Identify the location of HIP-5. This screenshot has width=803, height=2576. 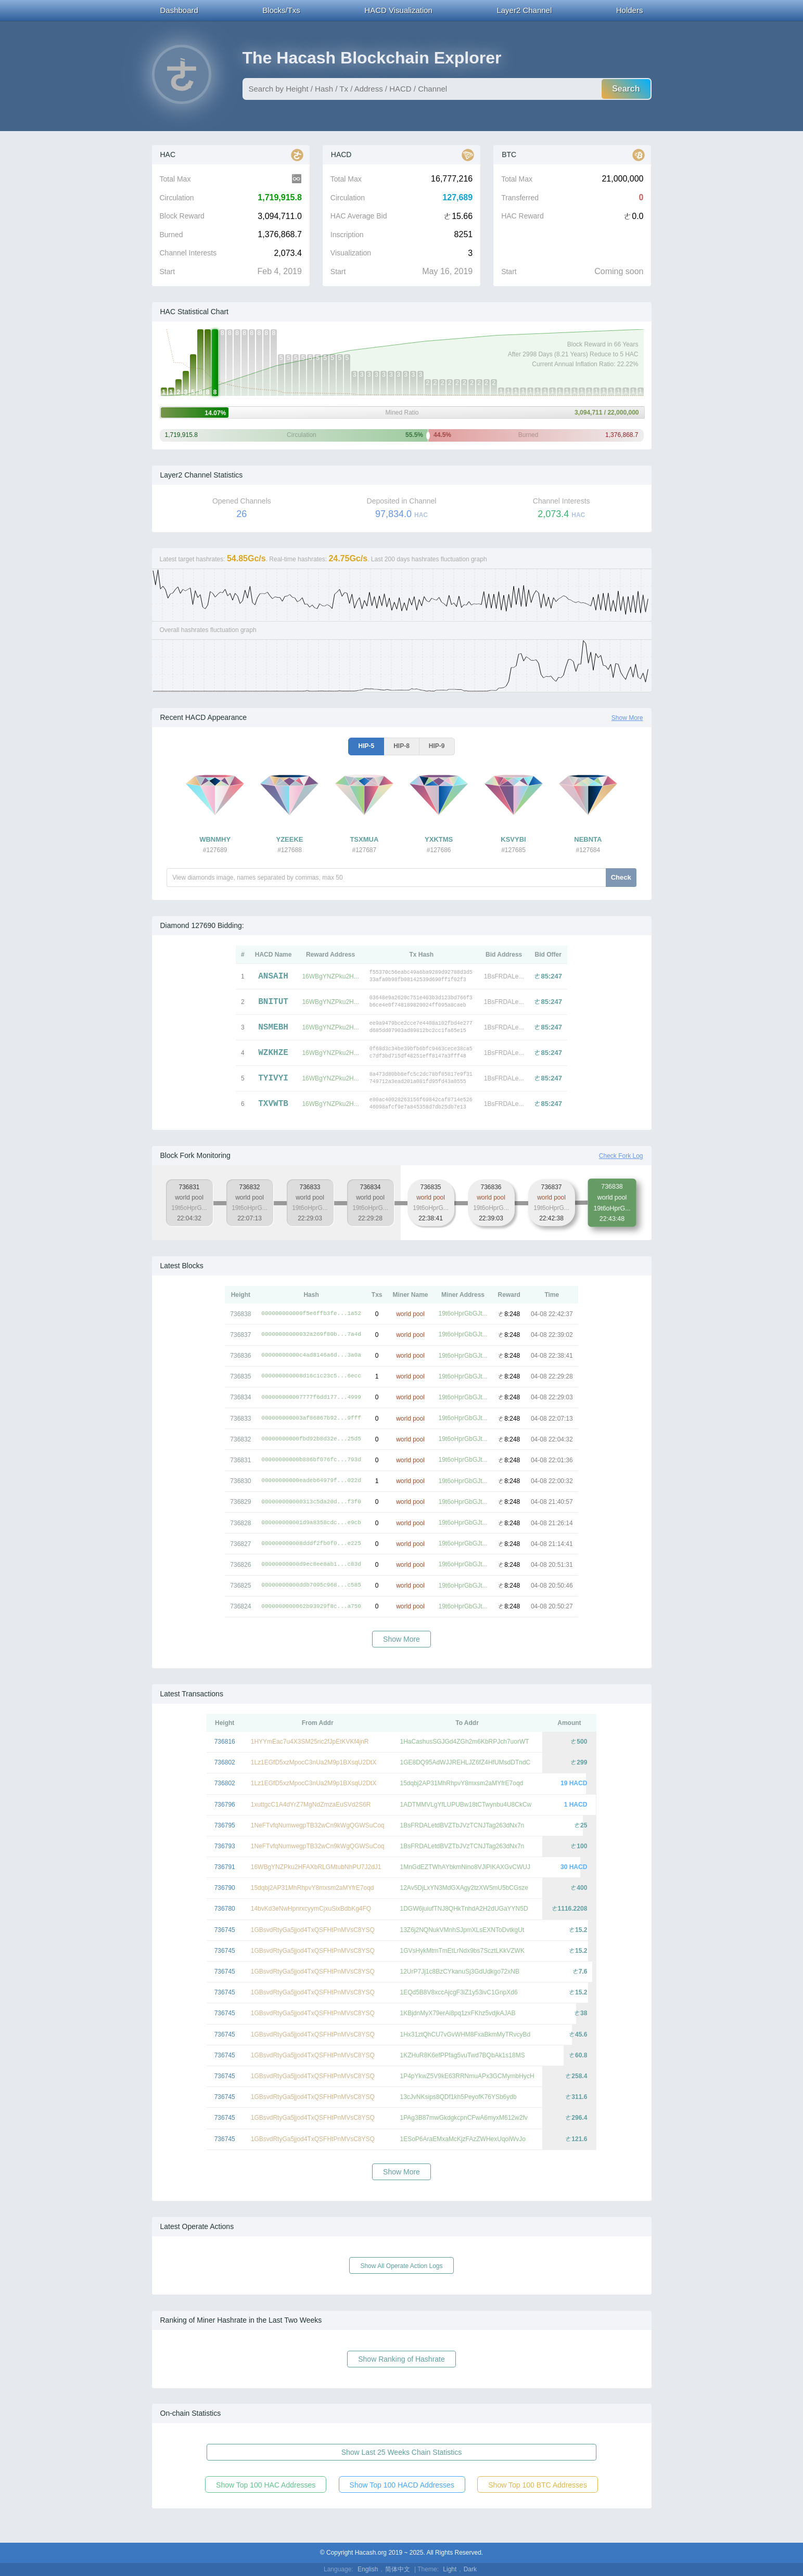
(366, 746).